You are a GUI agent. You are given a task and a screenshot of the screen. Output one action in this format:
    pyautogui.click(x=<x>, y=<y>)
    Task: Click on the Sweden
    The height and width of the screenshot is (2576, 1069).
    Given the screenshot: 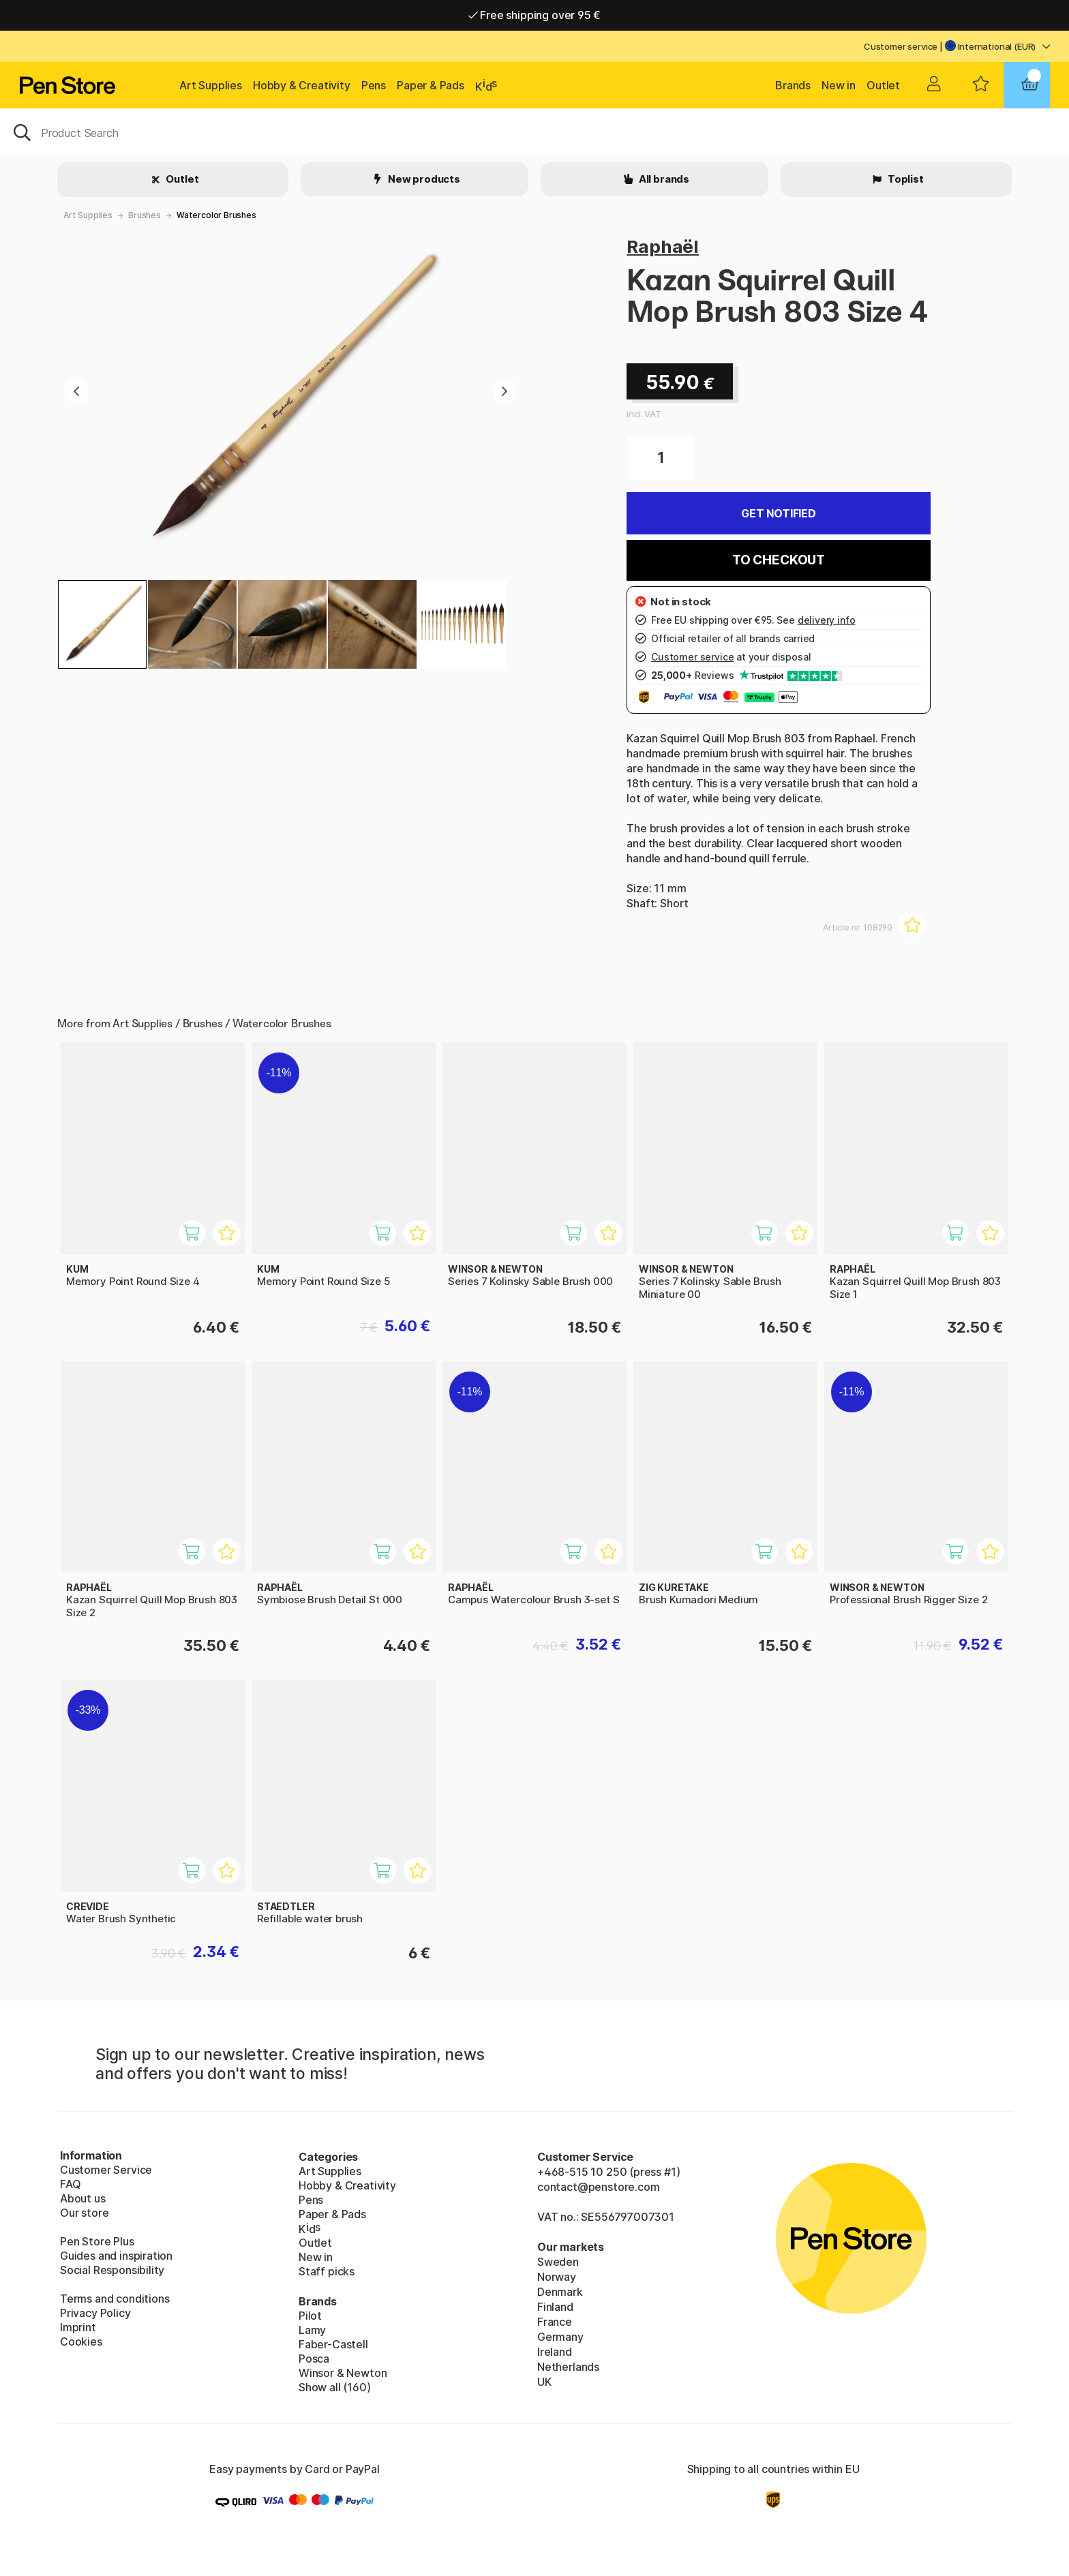 What is the action you would take?
    pyautogui.click(x=558, y=2262)
    